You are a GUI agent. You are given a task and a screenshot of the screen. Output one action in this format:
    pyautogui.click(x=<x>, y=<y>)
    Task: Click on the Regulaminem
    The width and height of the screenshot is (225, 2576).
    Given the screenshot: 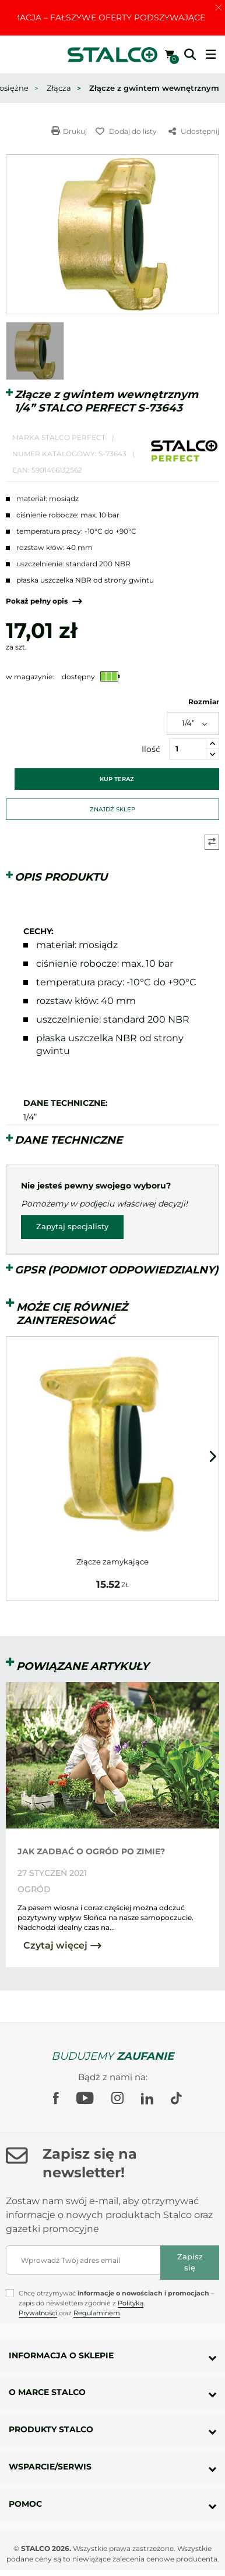 What is the action you would take?
    pyautogui.click(x=96, y=2313)
    